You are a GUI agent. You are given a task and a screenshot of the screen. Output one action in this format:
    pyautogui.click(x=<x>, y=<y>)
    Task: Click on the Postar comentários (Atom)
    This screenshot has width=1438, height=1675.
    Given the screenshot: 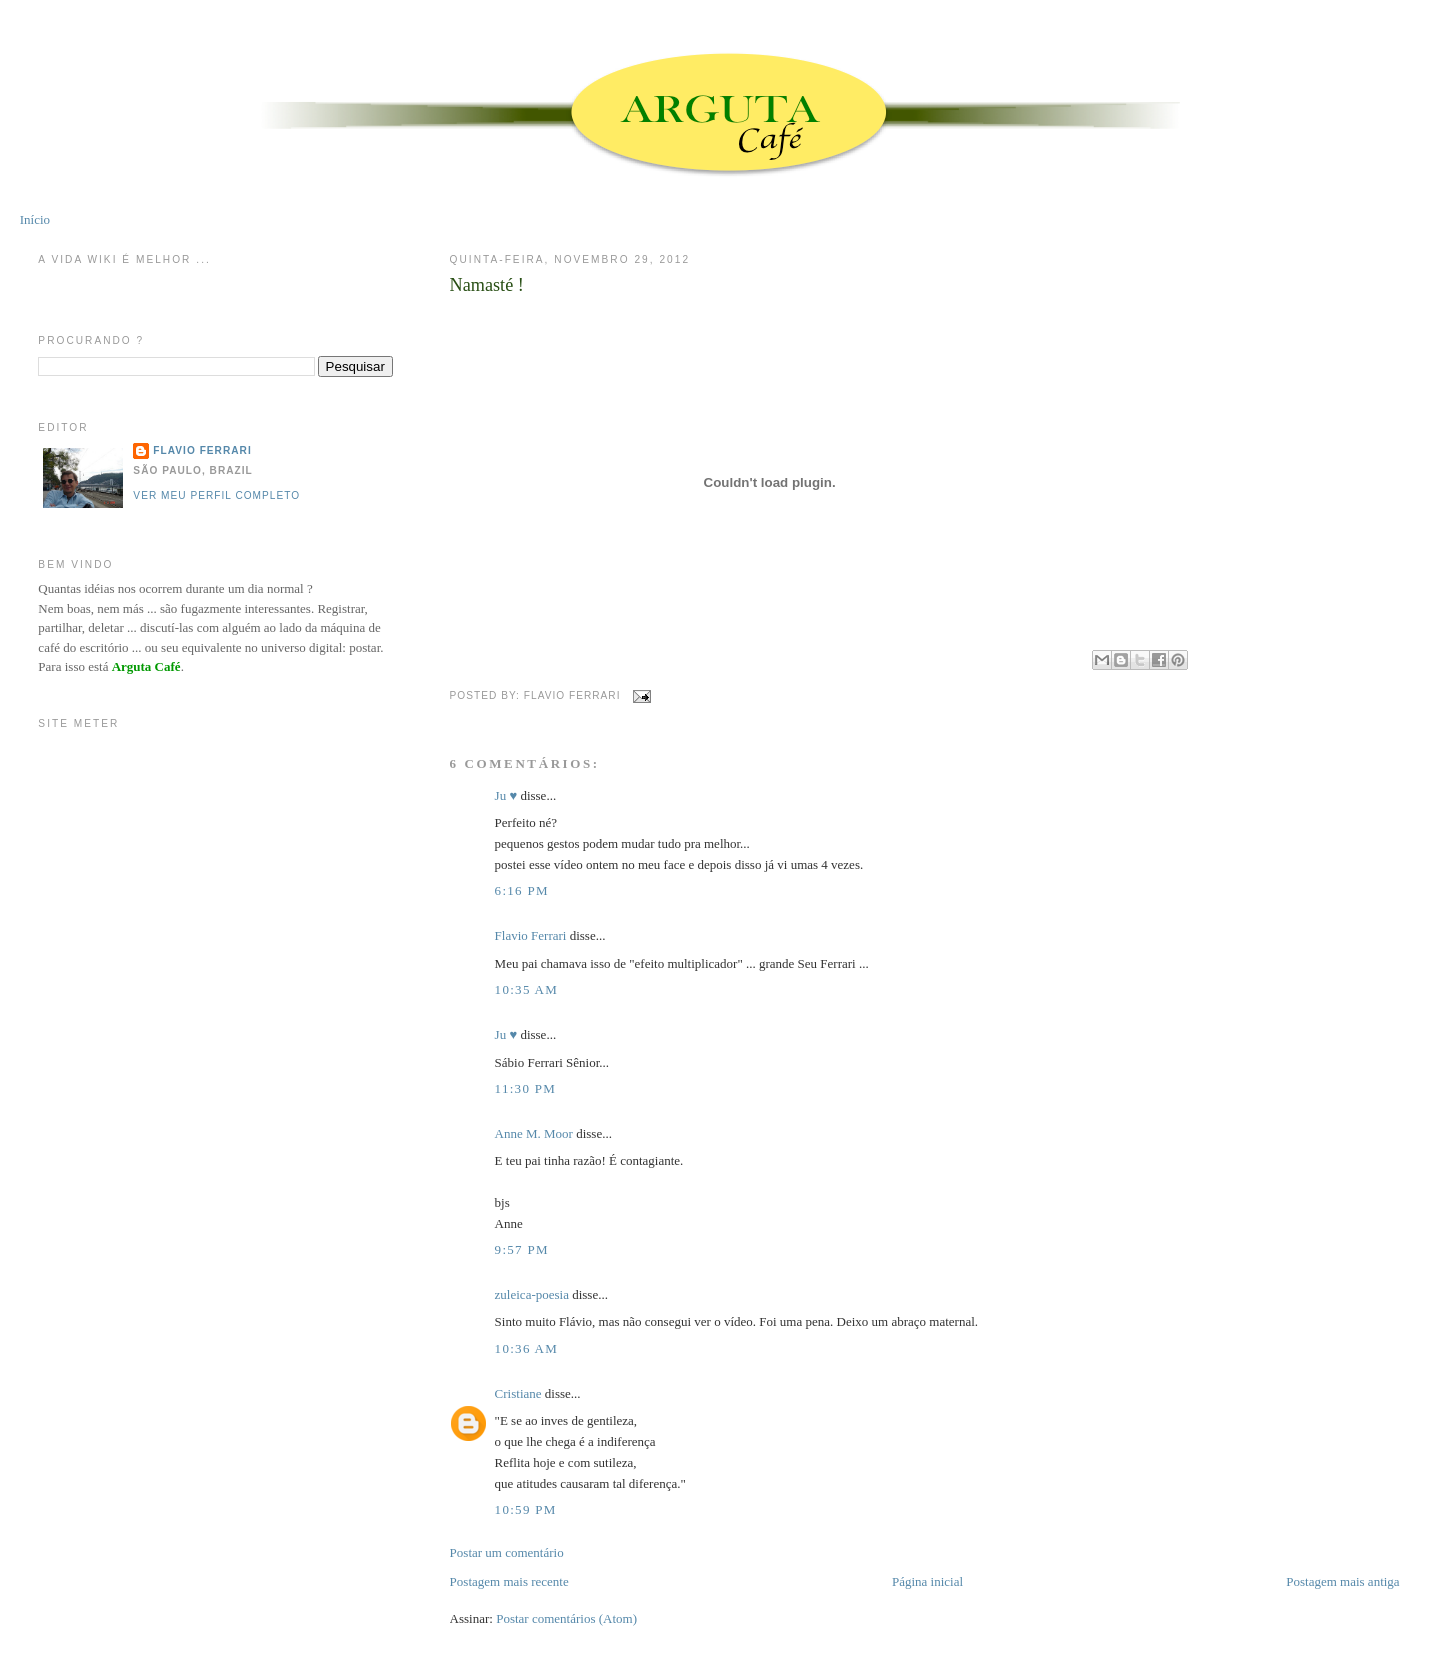 What is the action you would take?
    pyautogui.click(x=566, y=1618)
    